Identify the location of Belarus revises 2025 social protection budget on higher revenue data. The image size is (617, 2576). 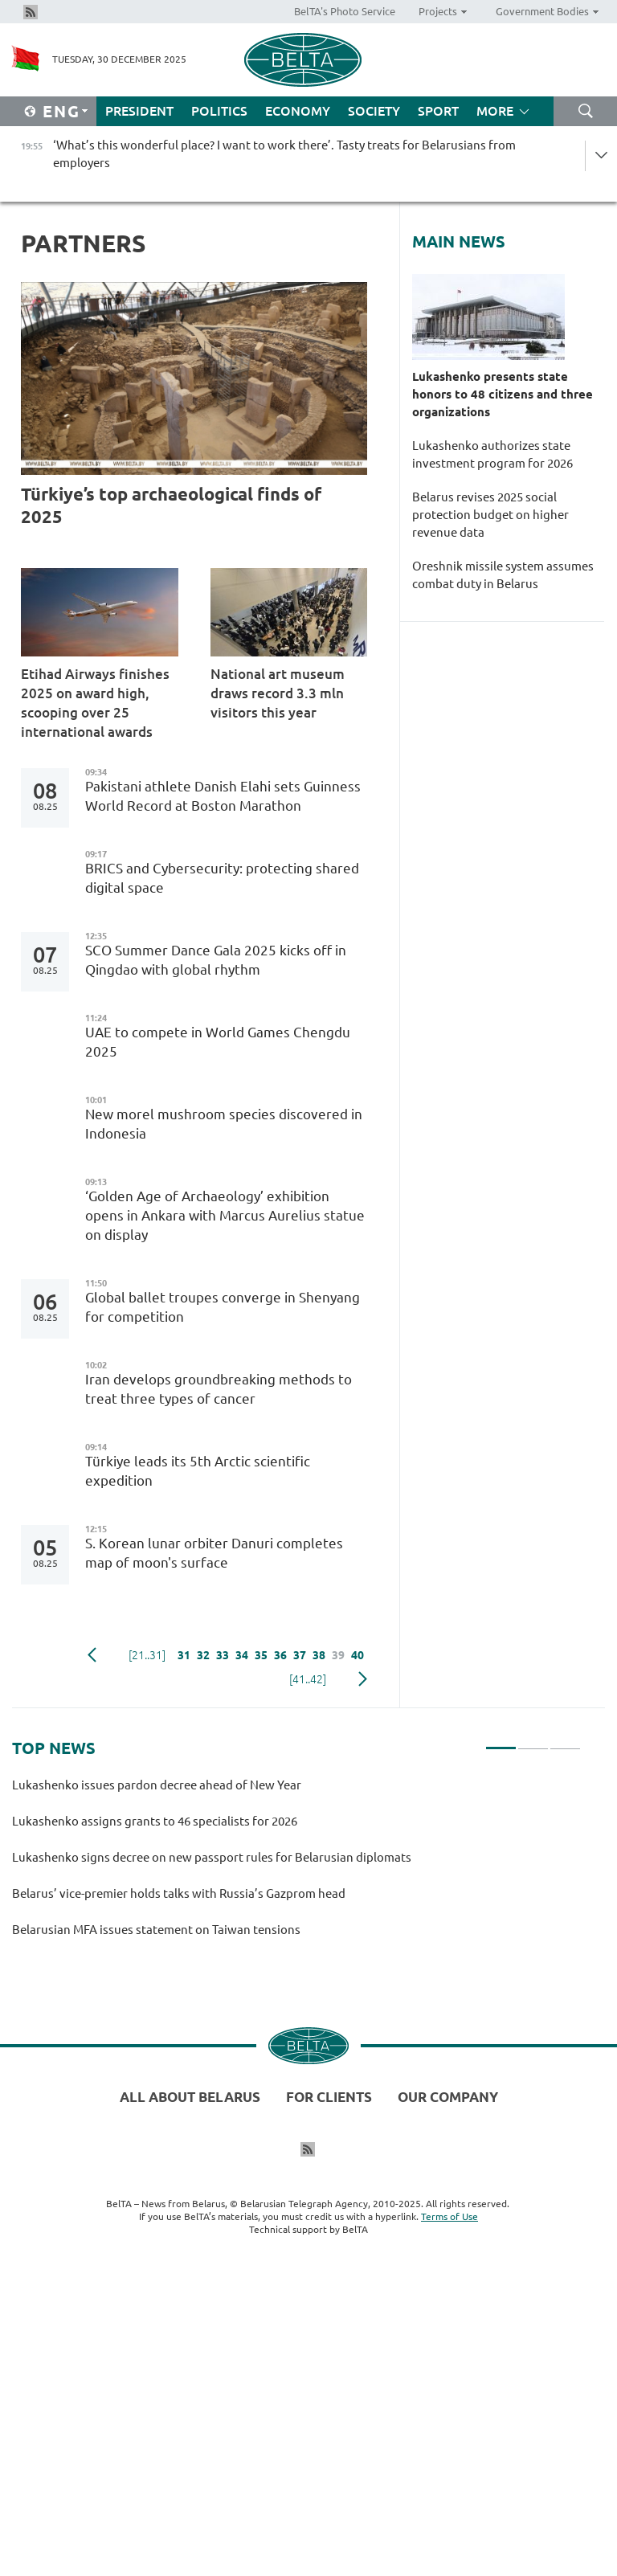
(490, 514).